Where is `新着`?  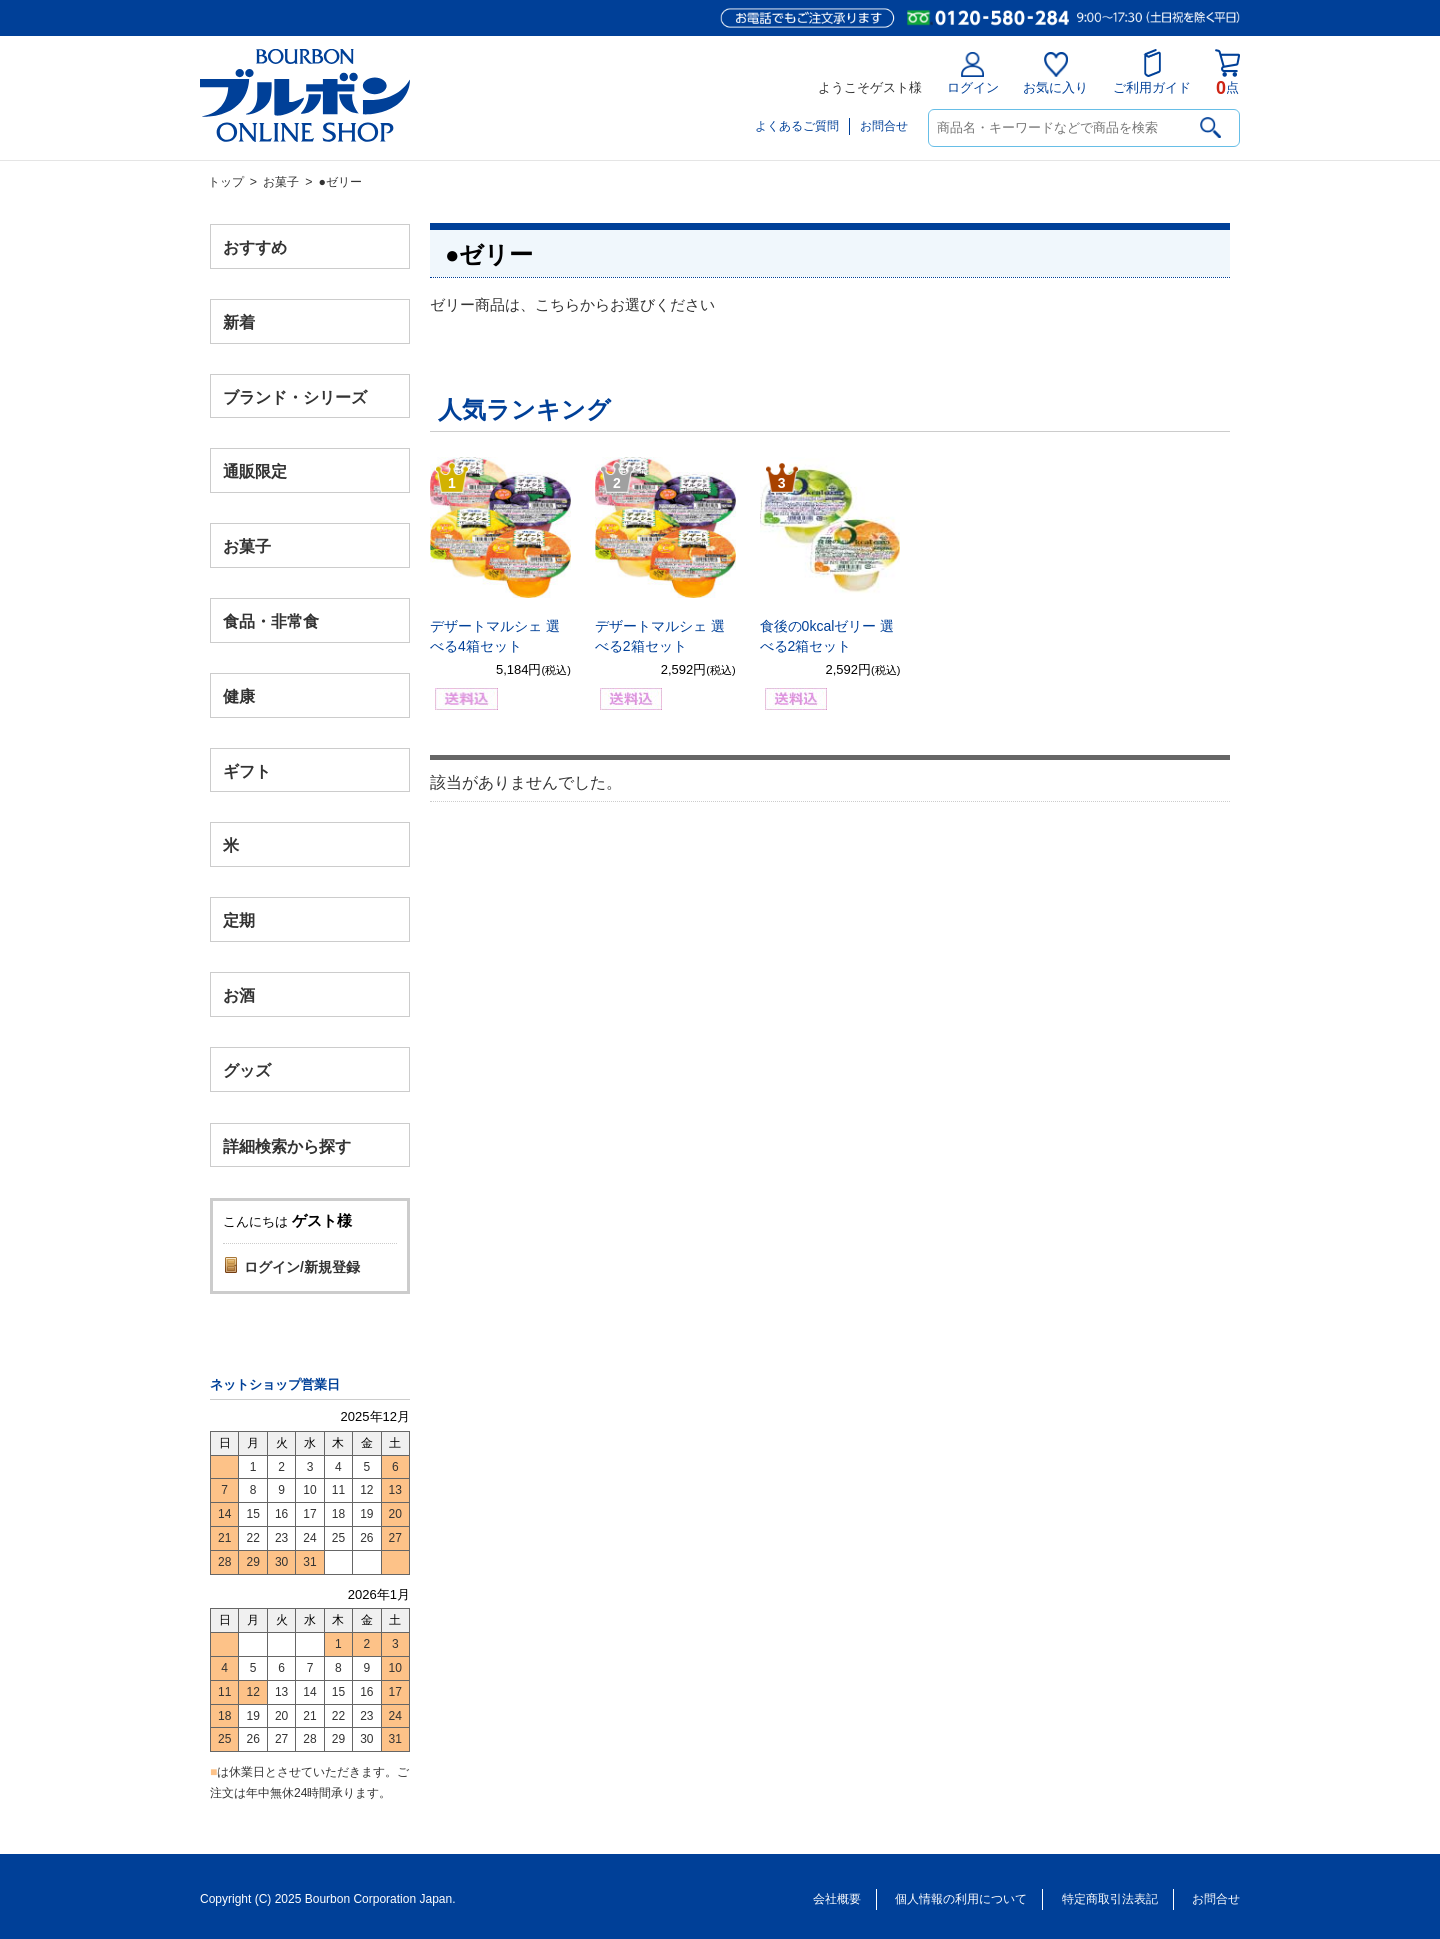
新着 is located at coordinates (239, 321).